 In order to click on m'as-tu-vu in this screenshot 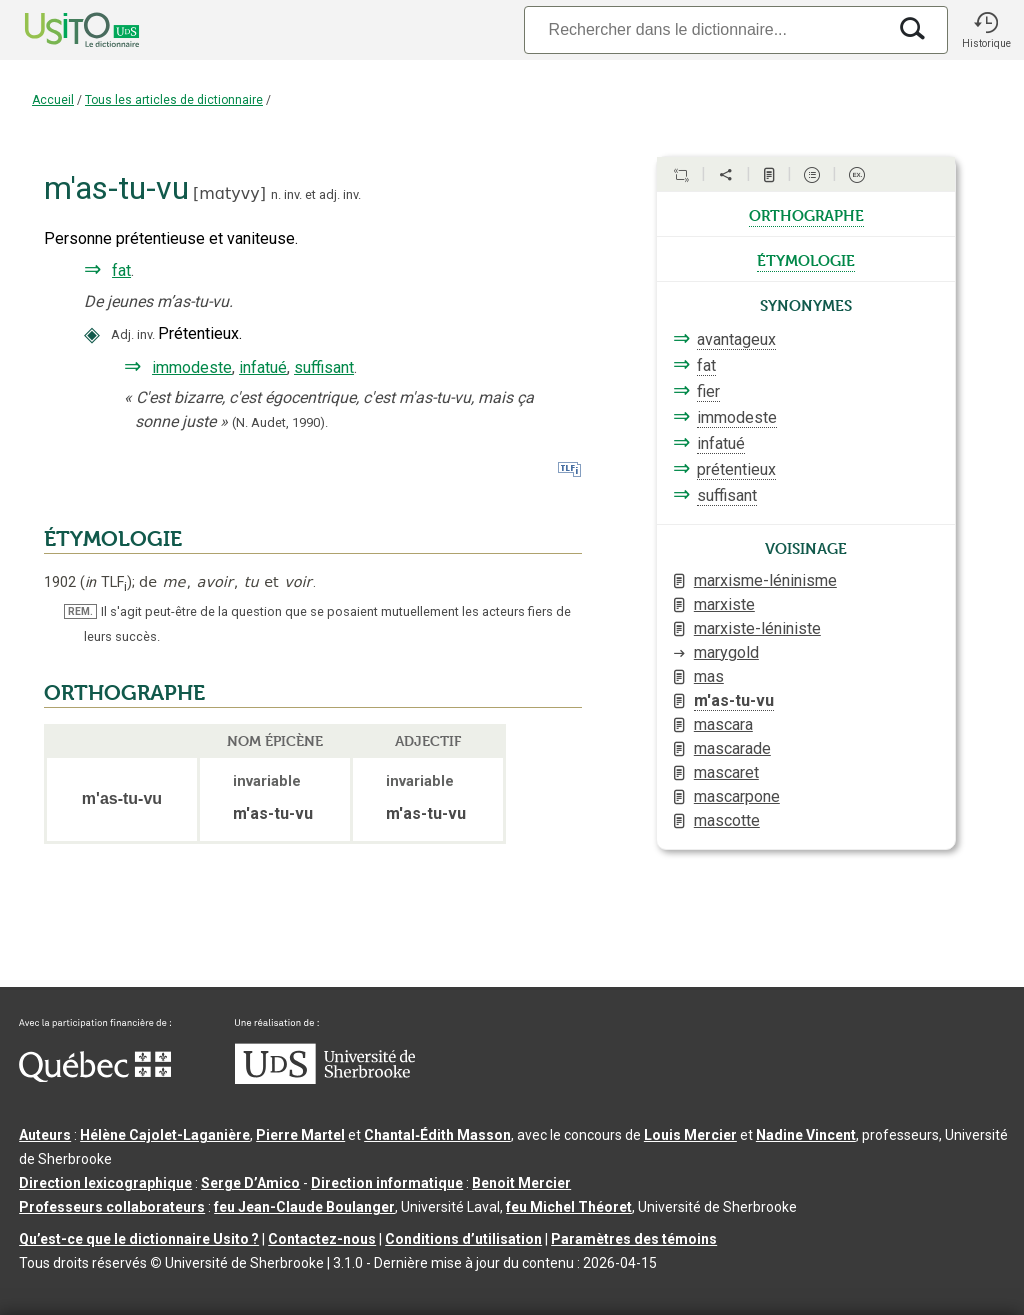, I will do `click(734, 700)`.